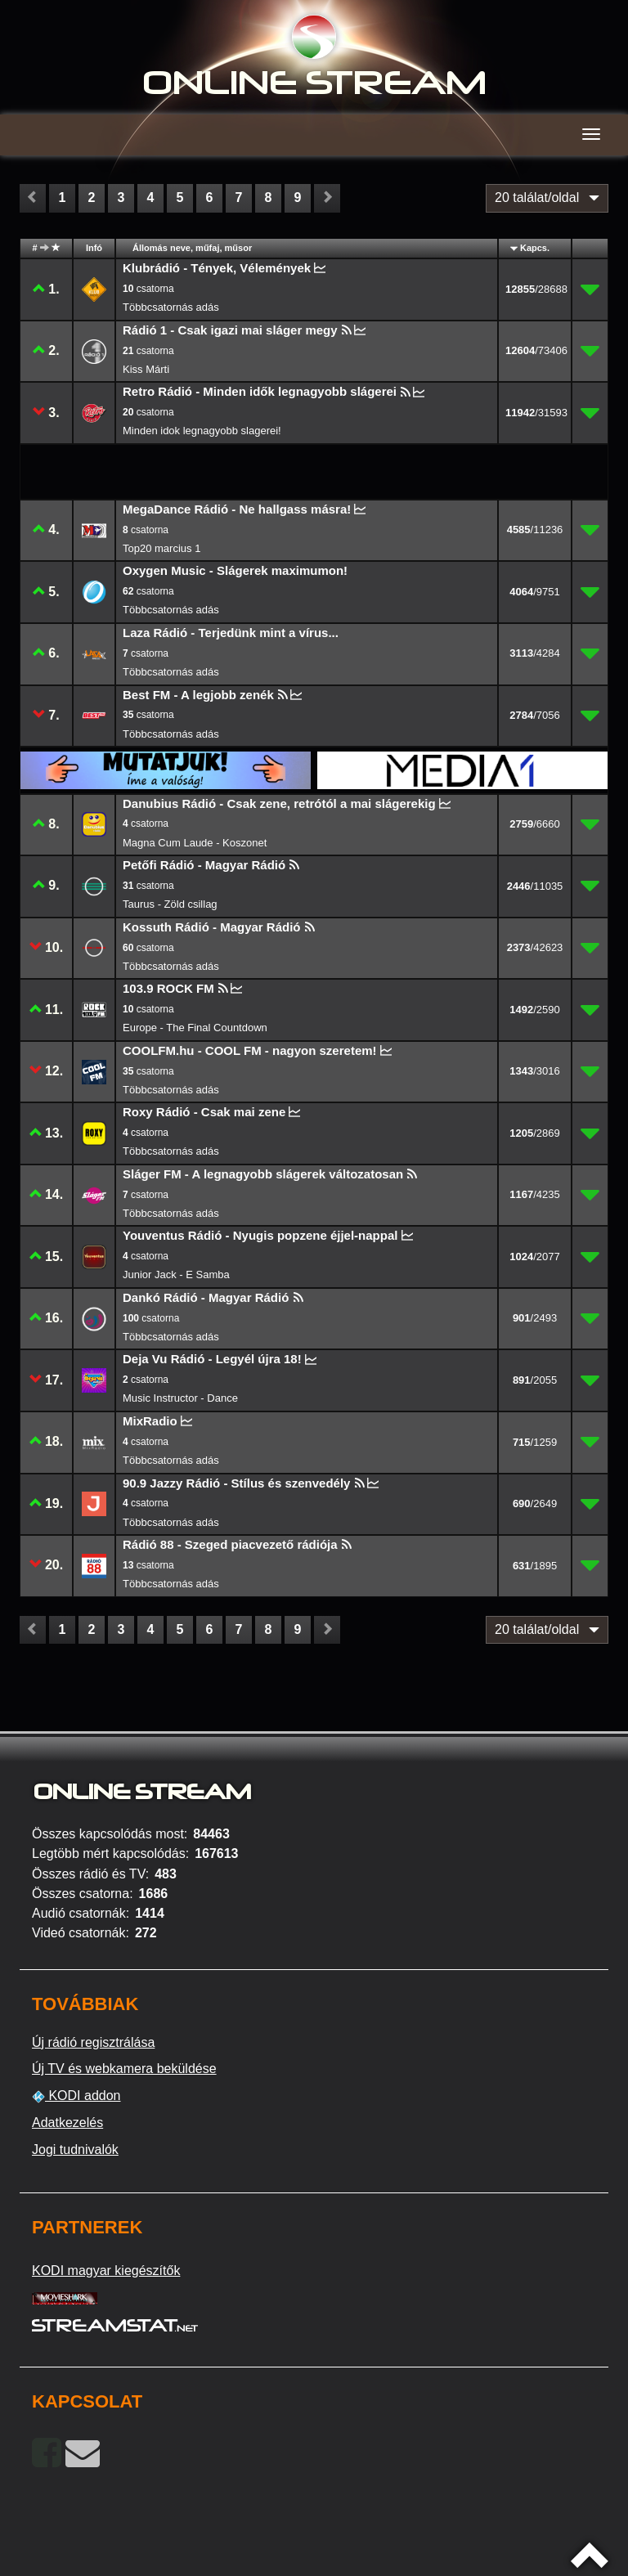  What do you see at coordinates (250, 1050) in the screenshot?
I see `COOLFM.hu - COOL FM - nagyon szeretem!` at bounding box center [250, 1050].